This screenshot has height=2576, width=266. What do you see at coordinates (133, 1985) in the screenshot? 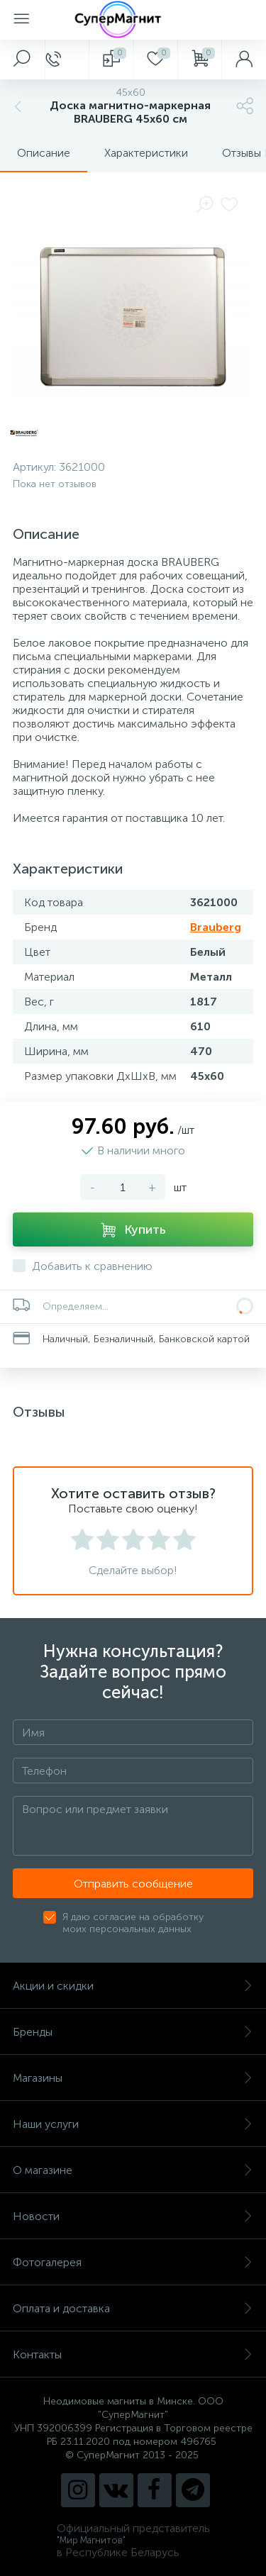
I see `Акции и скидки` at bounding box center [133, 1985].